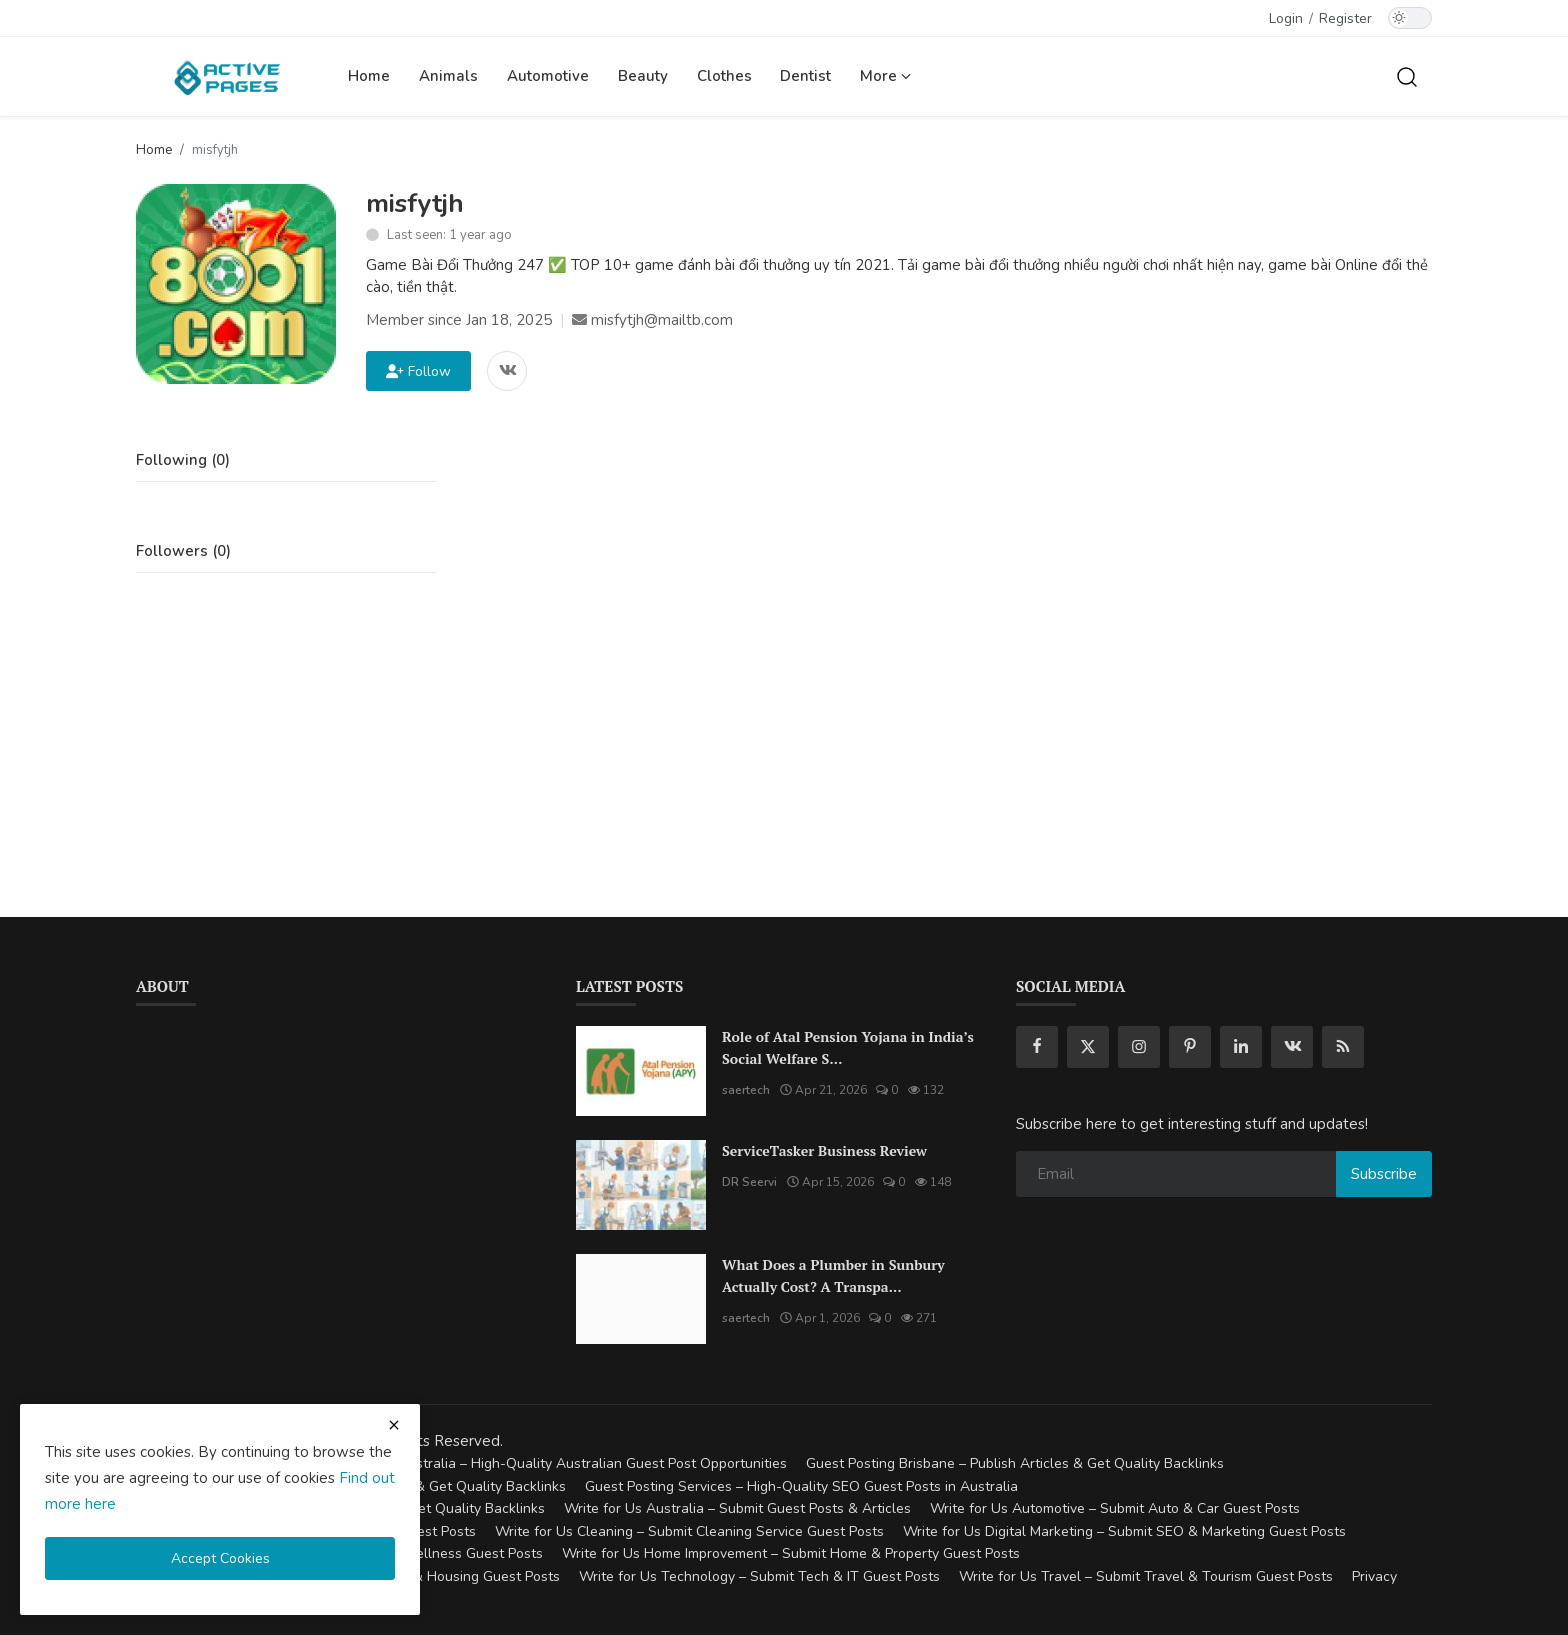 Image resolution: width=1568 pixels, height=1635 pixels. Describe the element at coordinates (1139, 1047) in the screenshot. I see `[instagram]` at that location.